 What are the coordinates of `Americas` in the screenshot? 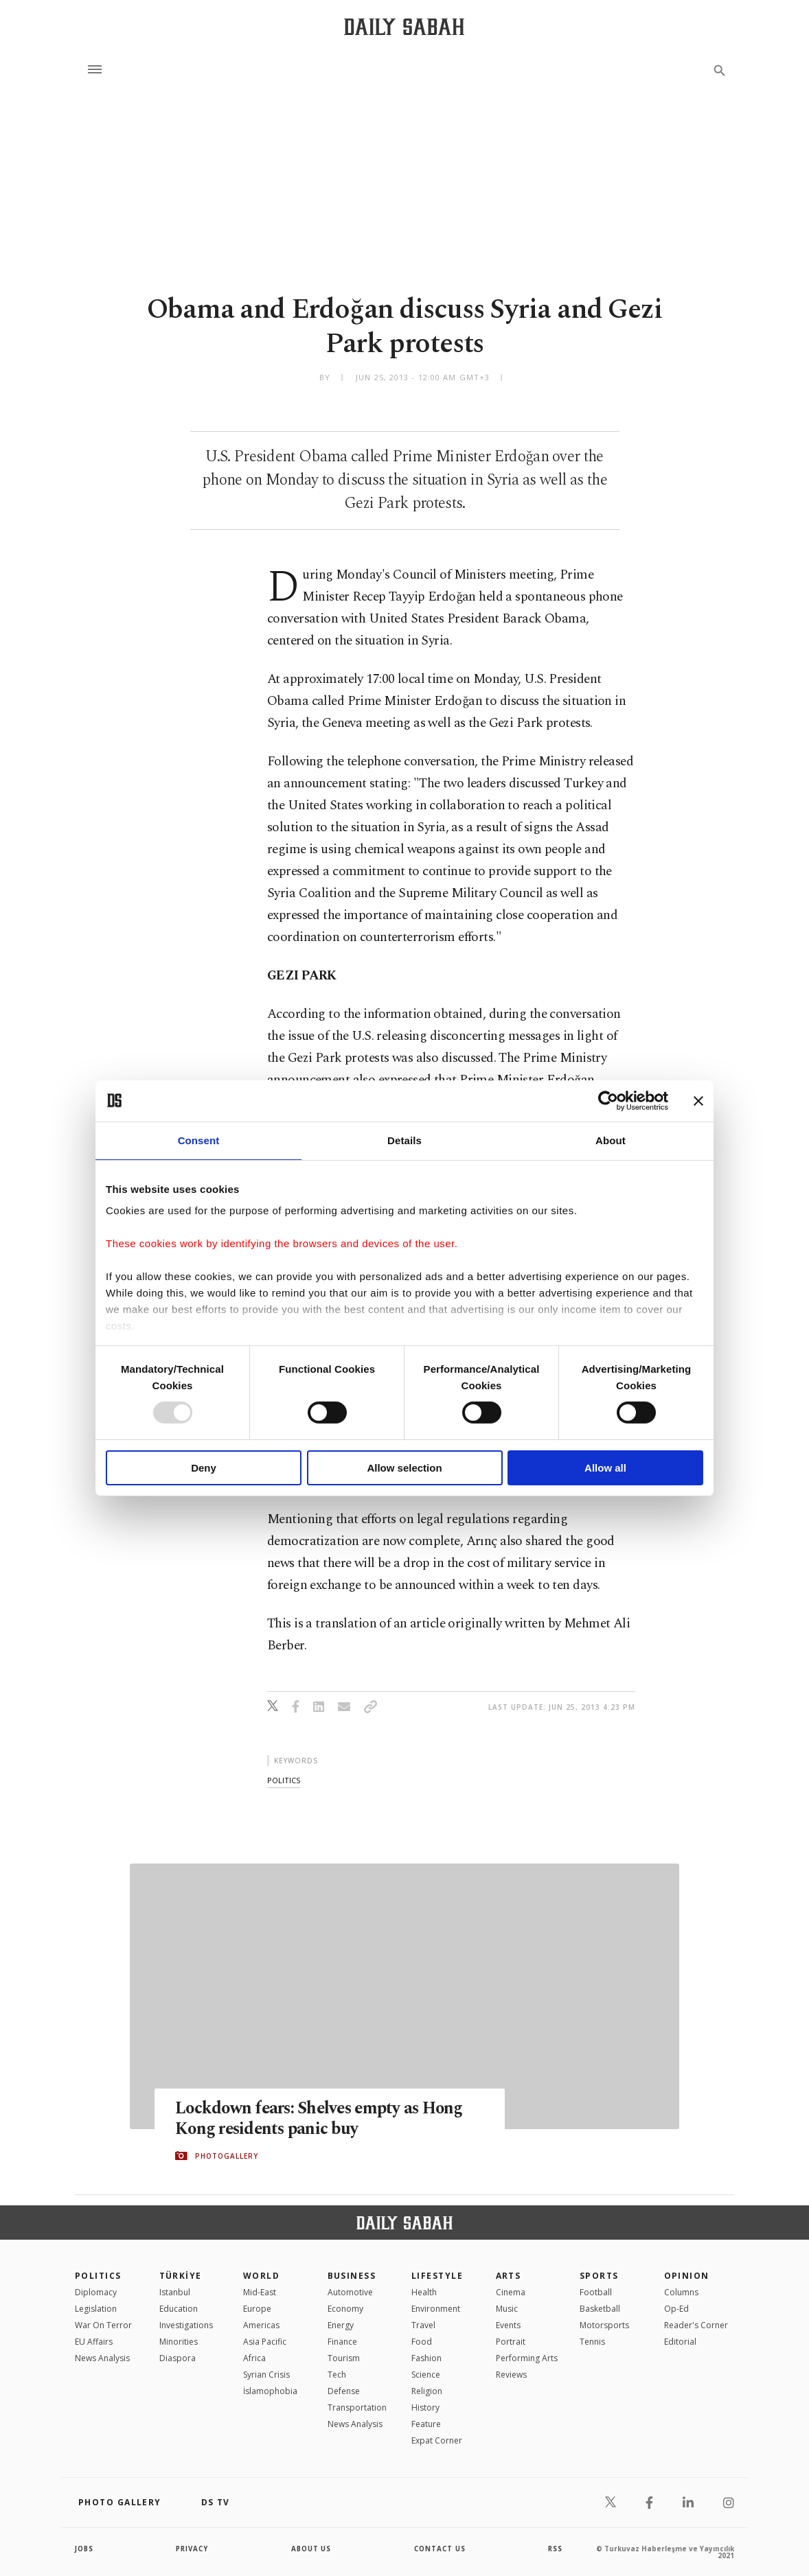 It's located at (261, 2325).